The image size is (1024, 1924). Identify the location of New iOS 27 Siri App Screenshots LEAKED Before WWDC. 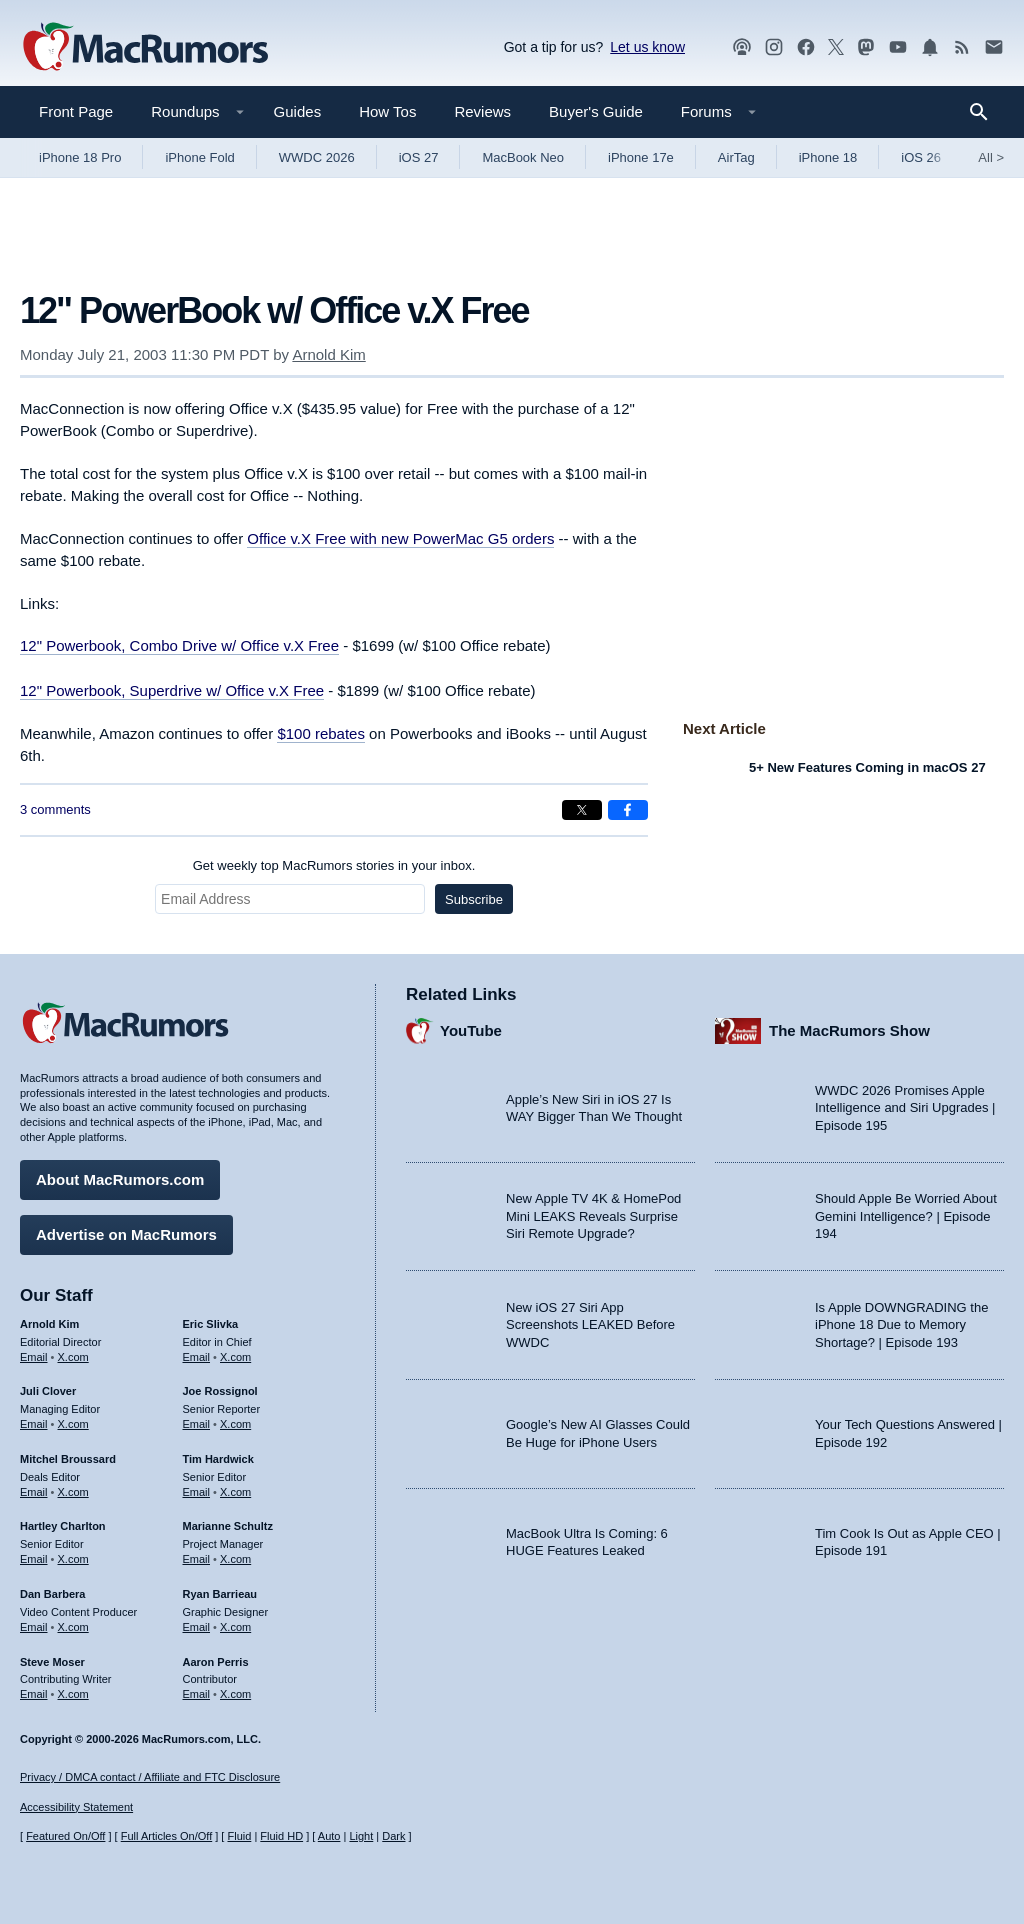
(590, 1325).